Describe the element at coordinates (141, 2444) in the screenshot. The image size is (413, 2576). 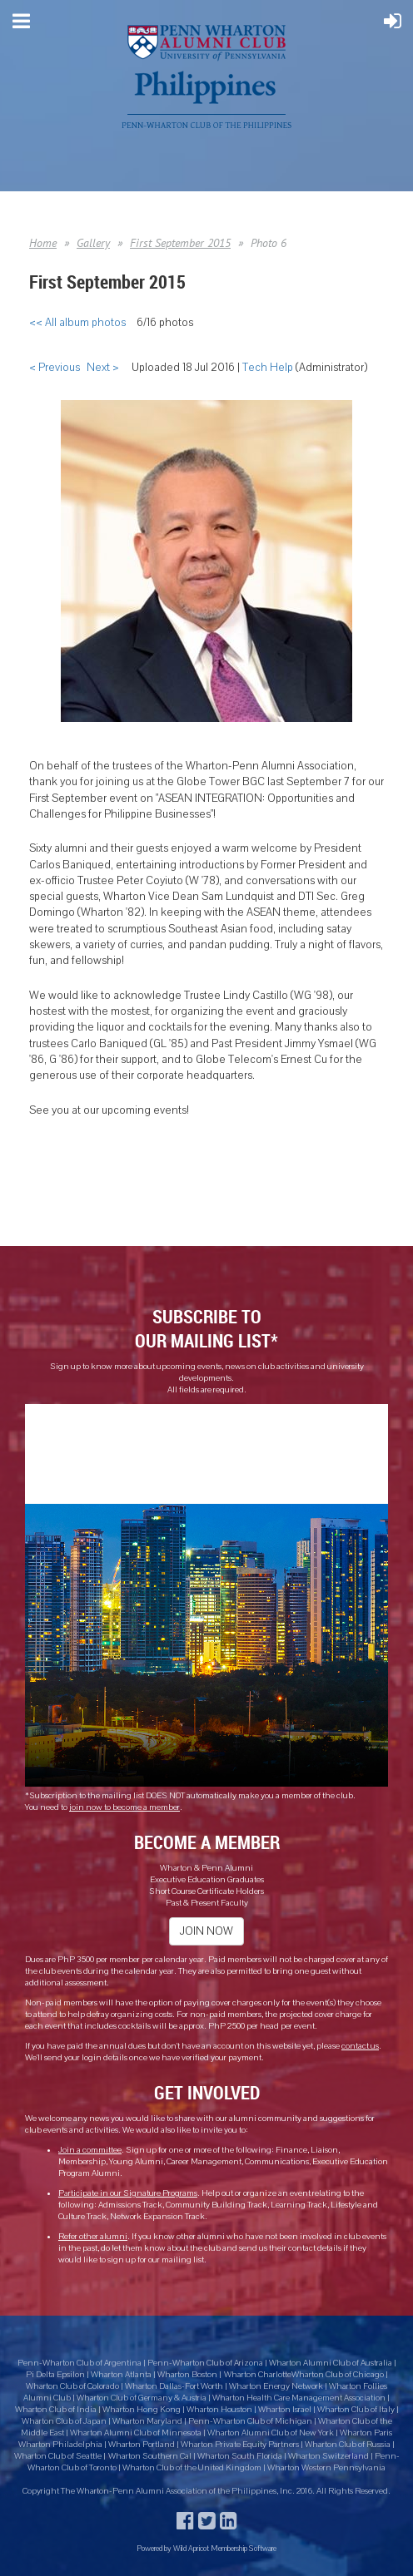
I see `Wharton Portland` at that location.